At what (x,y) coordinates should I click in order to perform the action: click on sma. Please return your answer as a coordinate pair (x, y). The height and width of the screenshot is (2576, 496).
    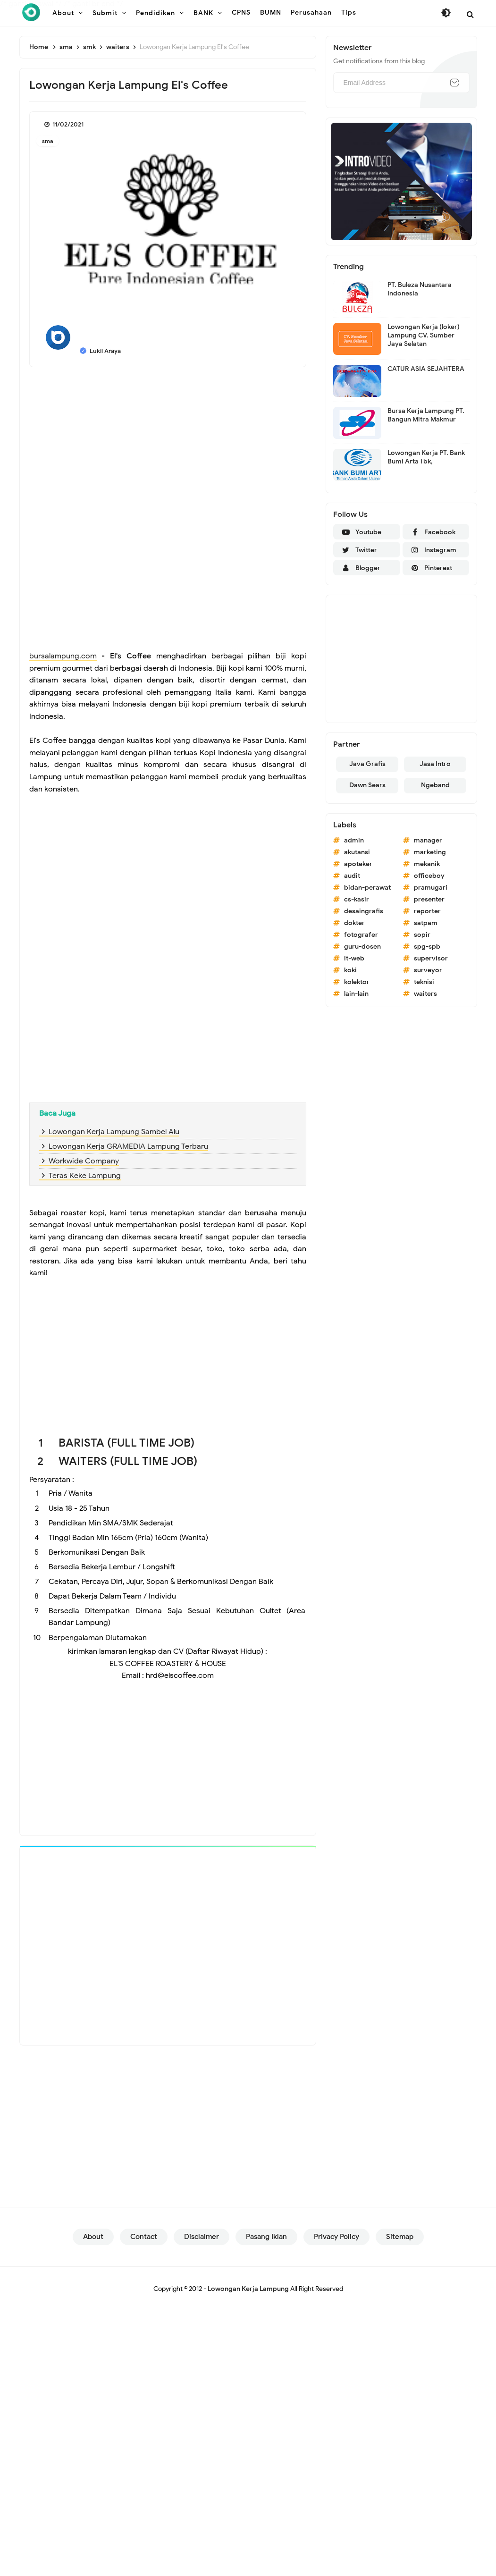
    Looking at the image, I should click on (47, 140).